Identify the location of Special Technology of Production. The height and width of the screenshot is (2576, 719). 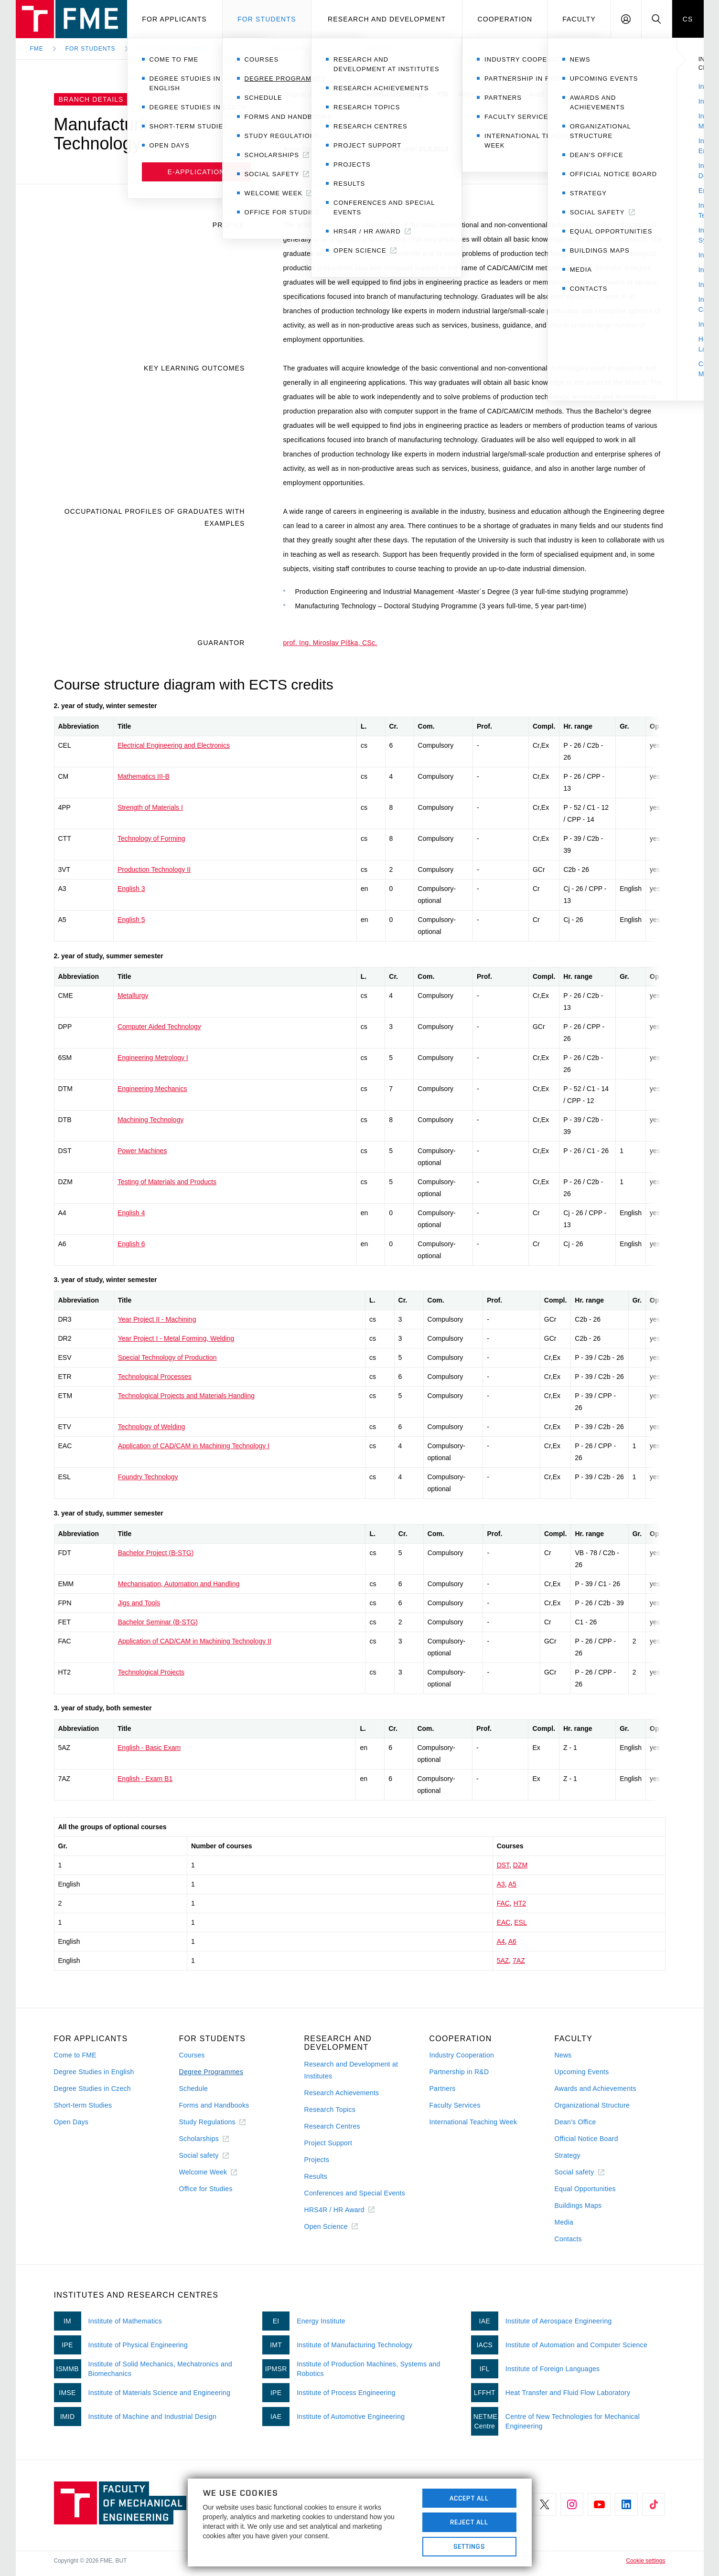
(167, 1357).